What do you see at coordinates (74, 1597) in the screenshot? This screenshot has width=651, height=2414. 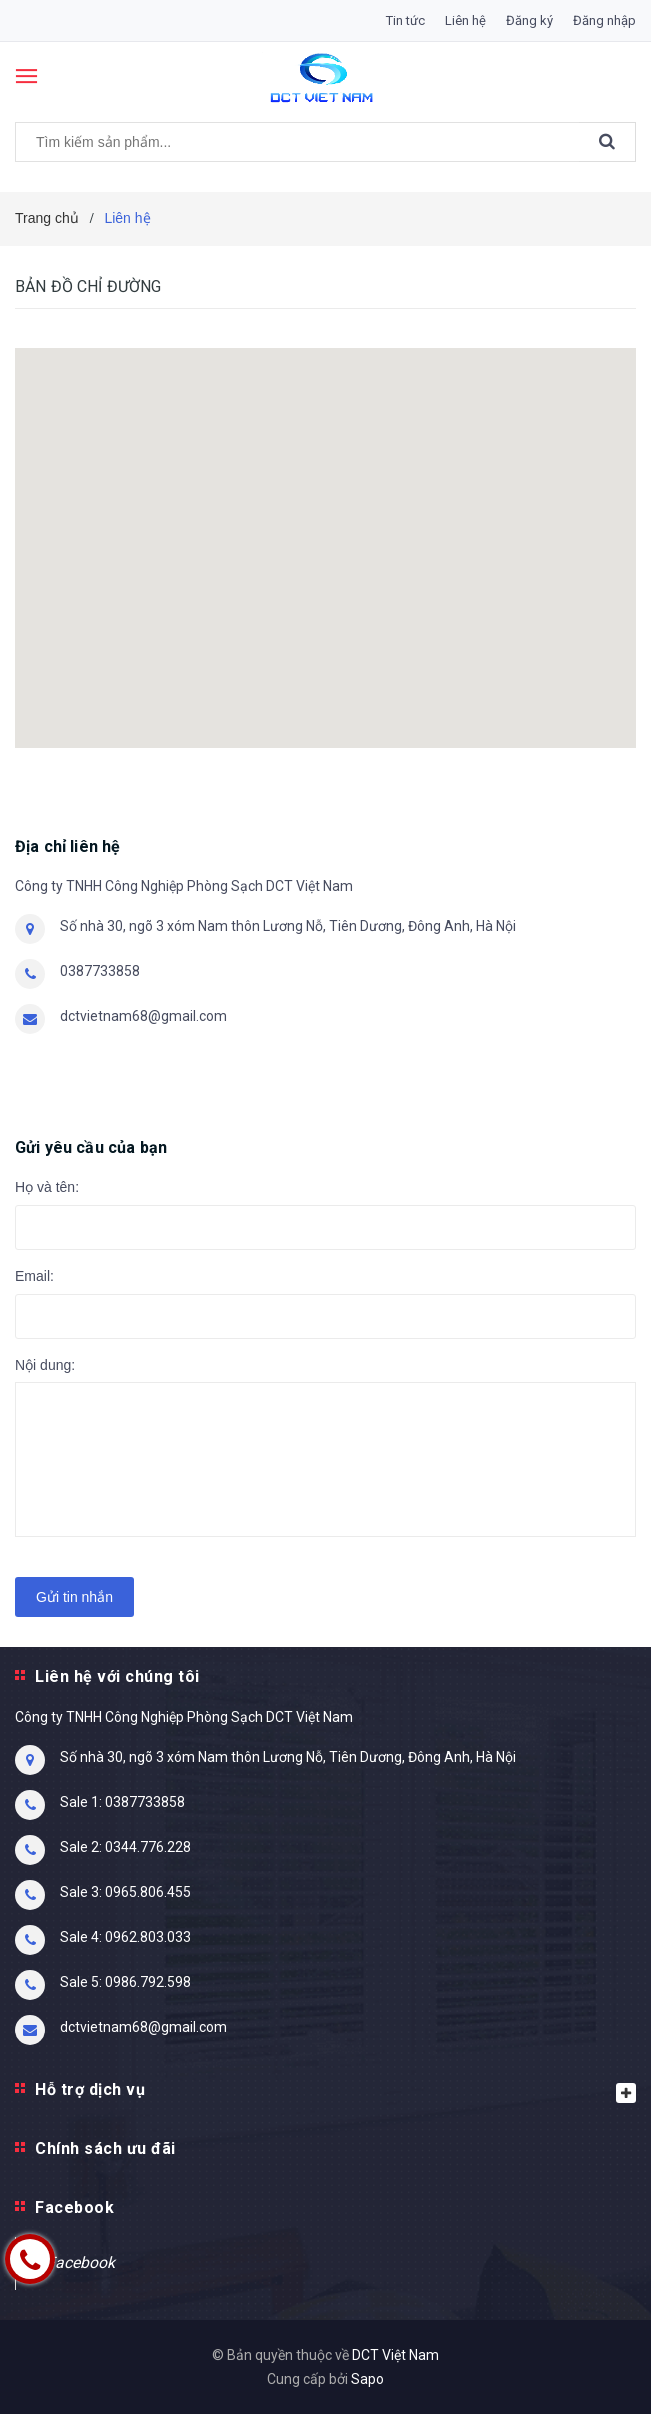 I see `Gửi tin nhắn` at bounding box center [74, 1597].